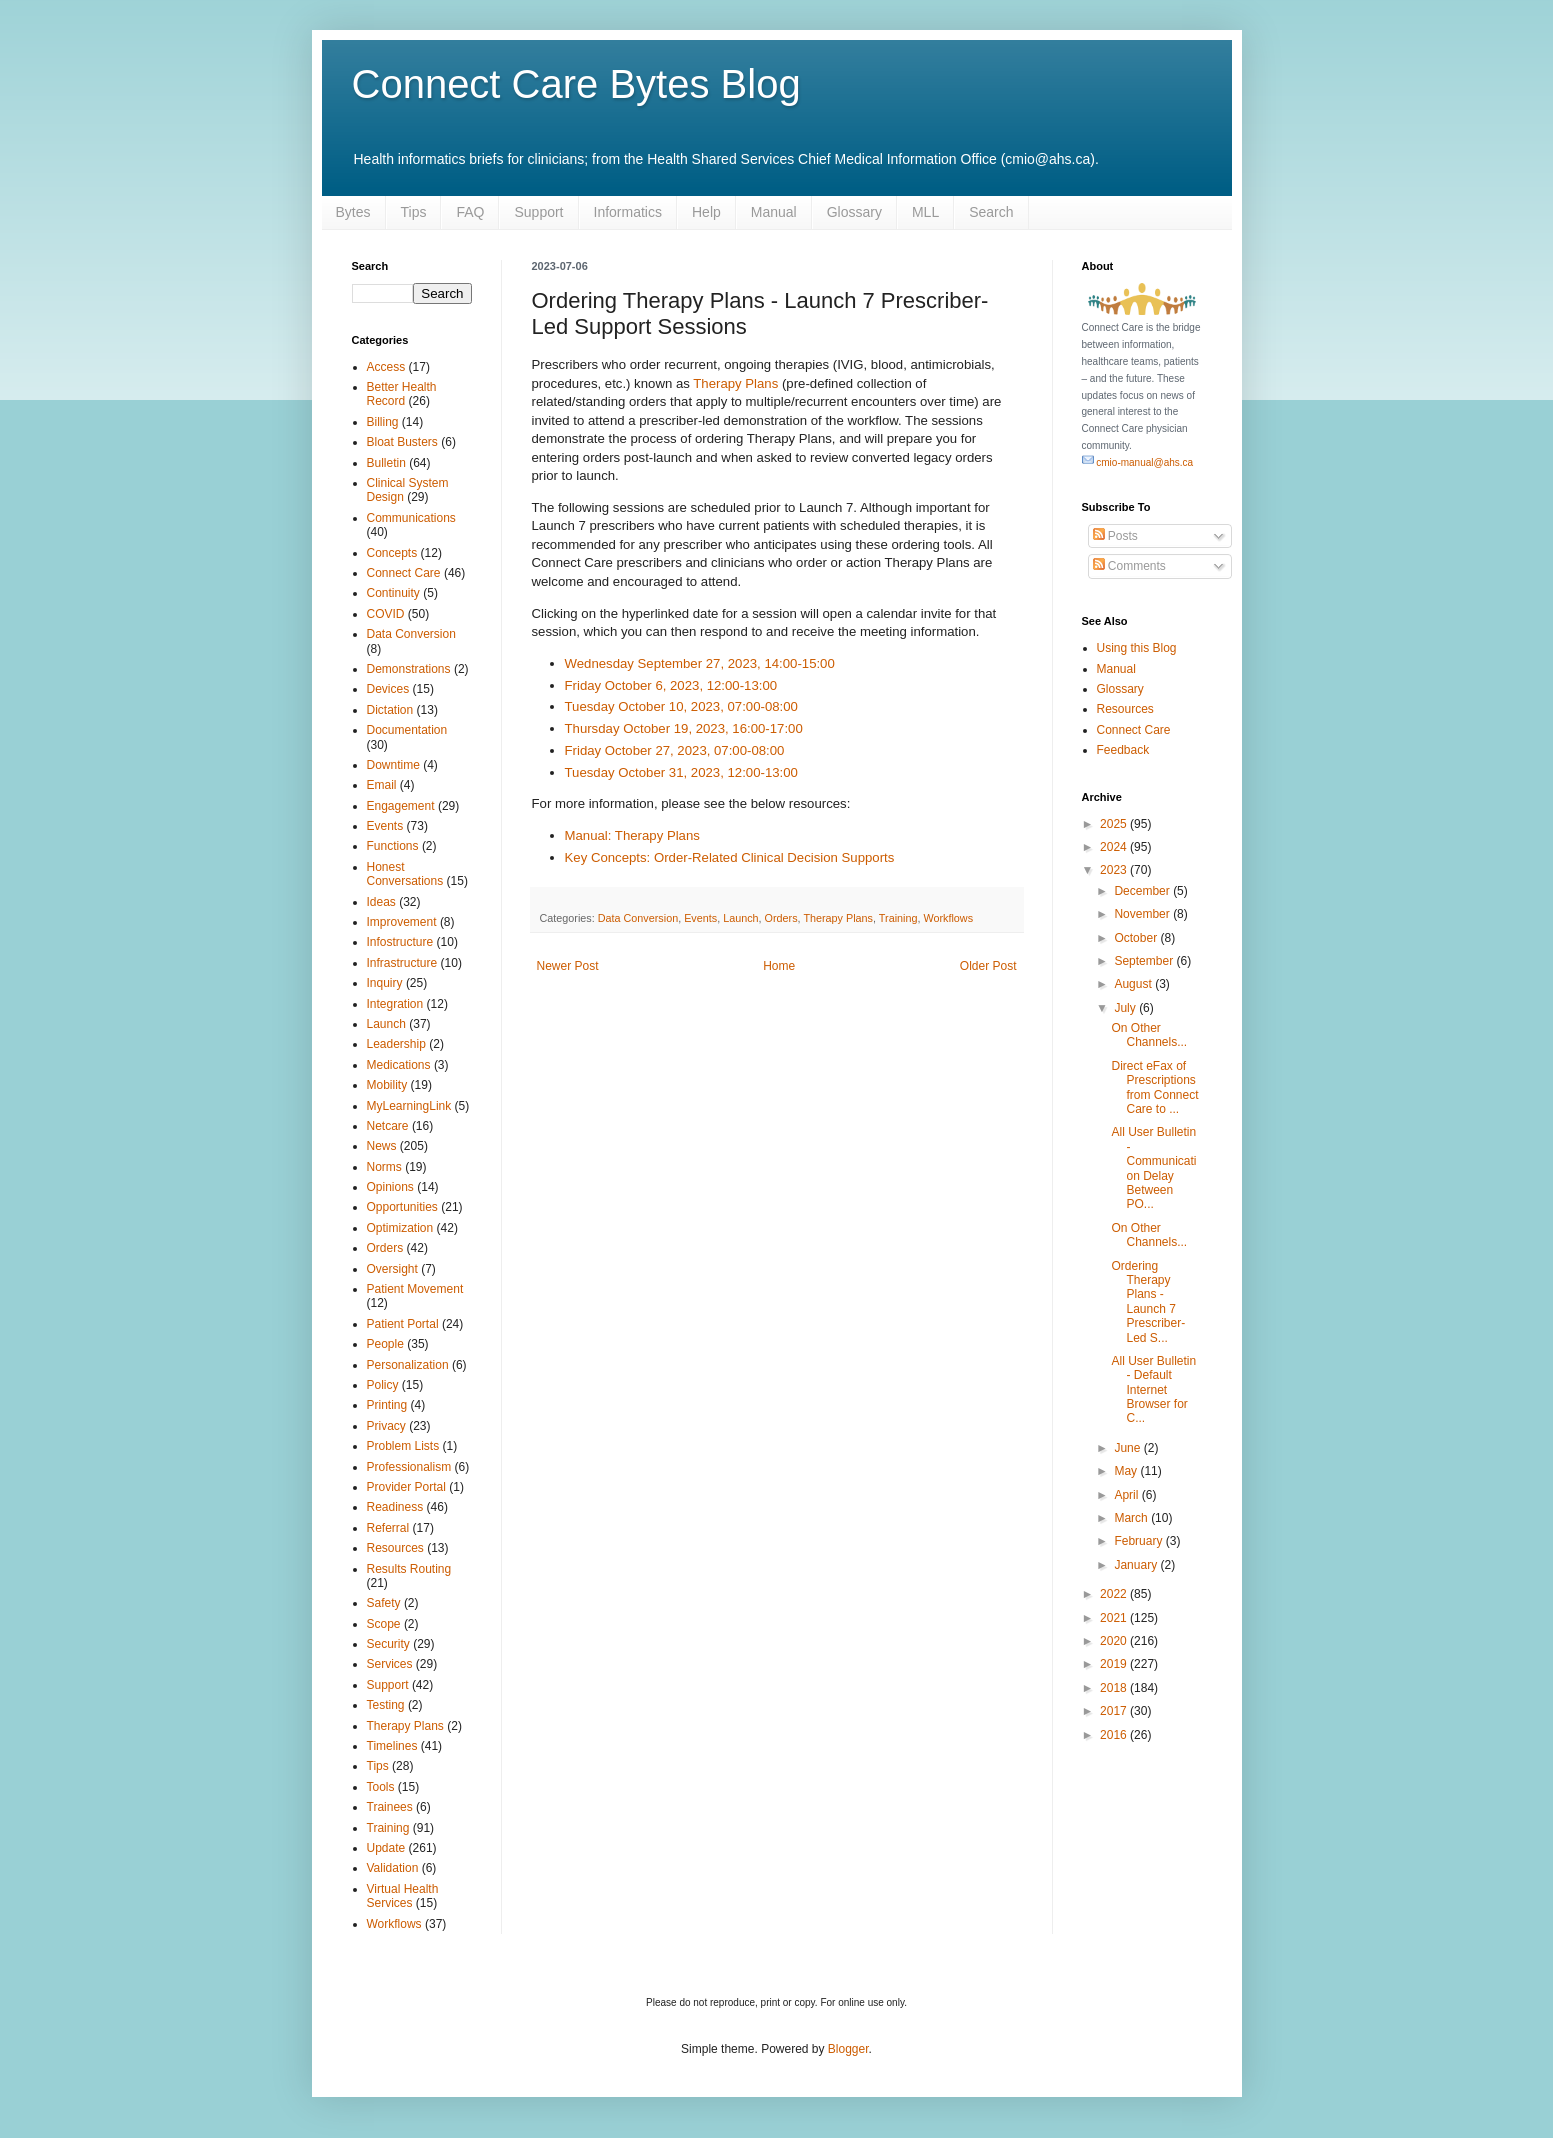 The image size is (1553, 2138). What do you see at coordinates (1126, 1008) in the screenshot?
I see `July` at bounding box center [1126, 1008].